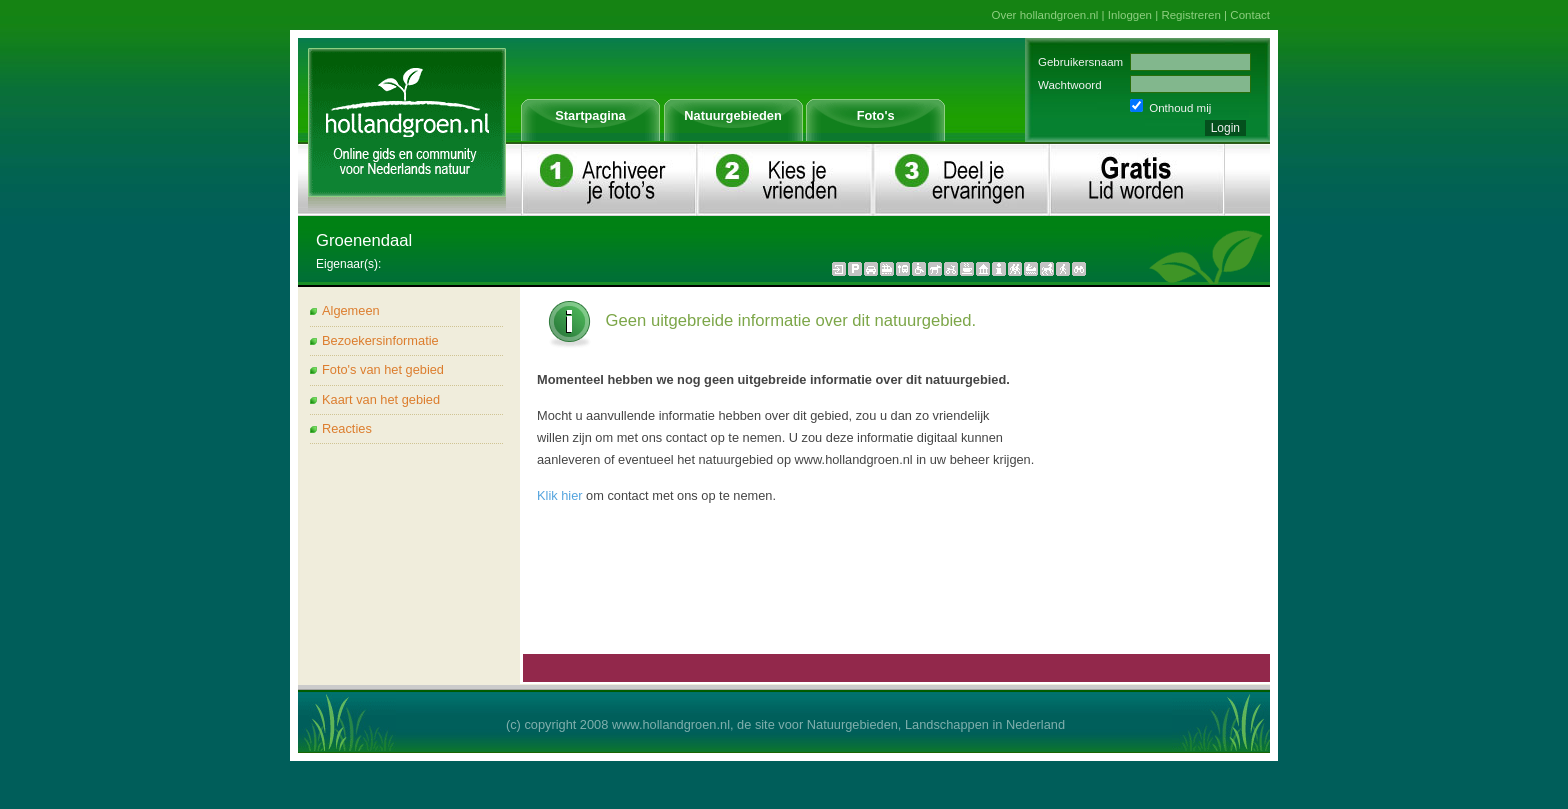 The image size is (1568, 809). I want to click on Registreren, so click(1191, 15).